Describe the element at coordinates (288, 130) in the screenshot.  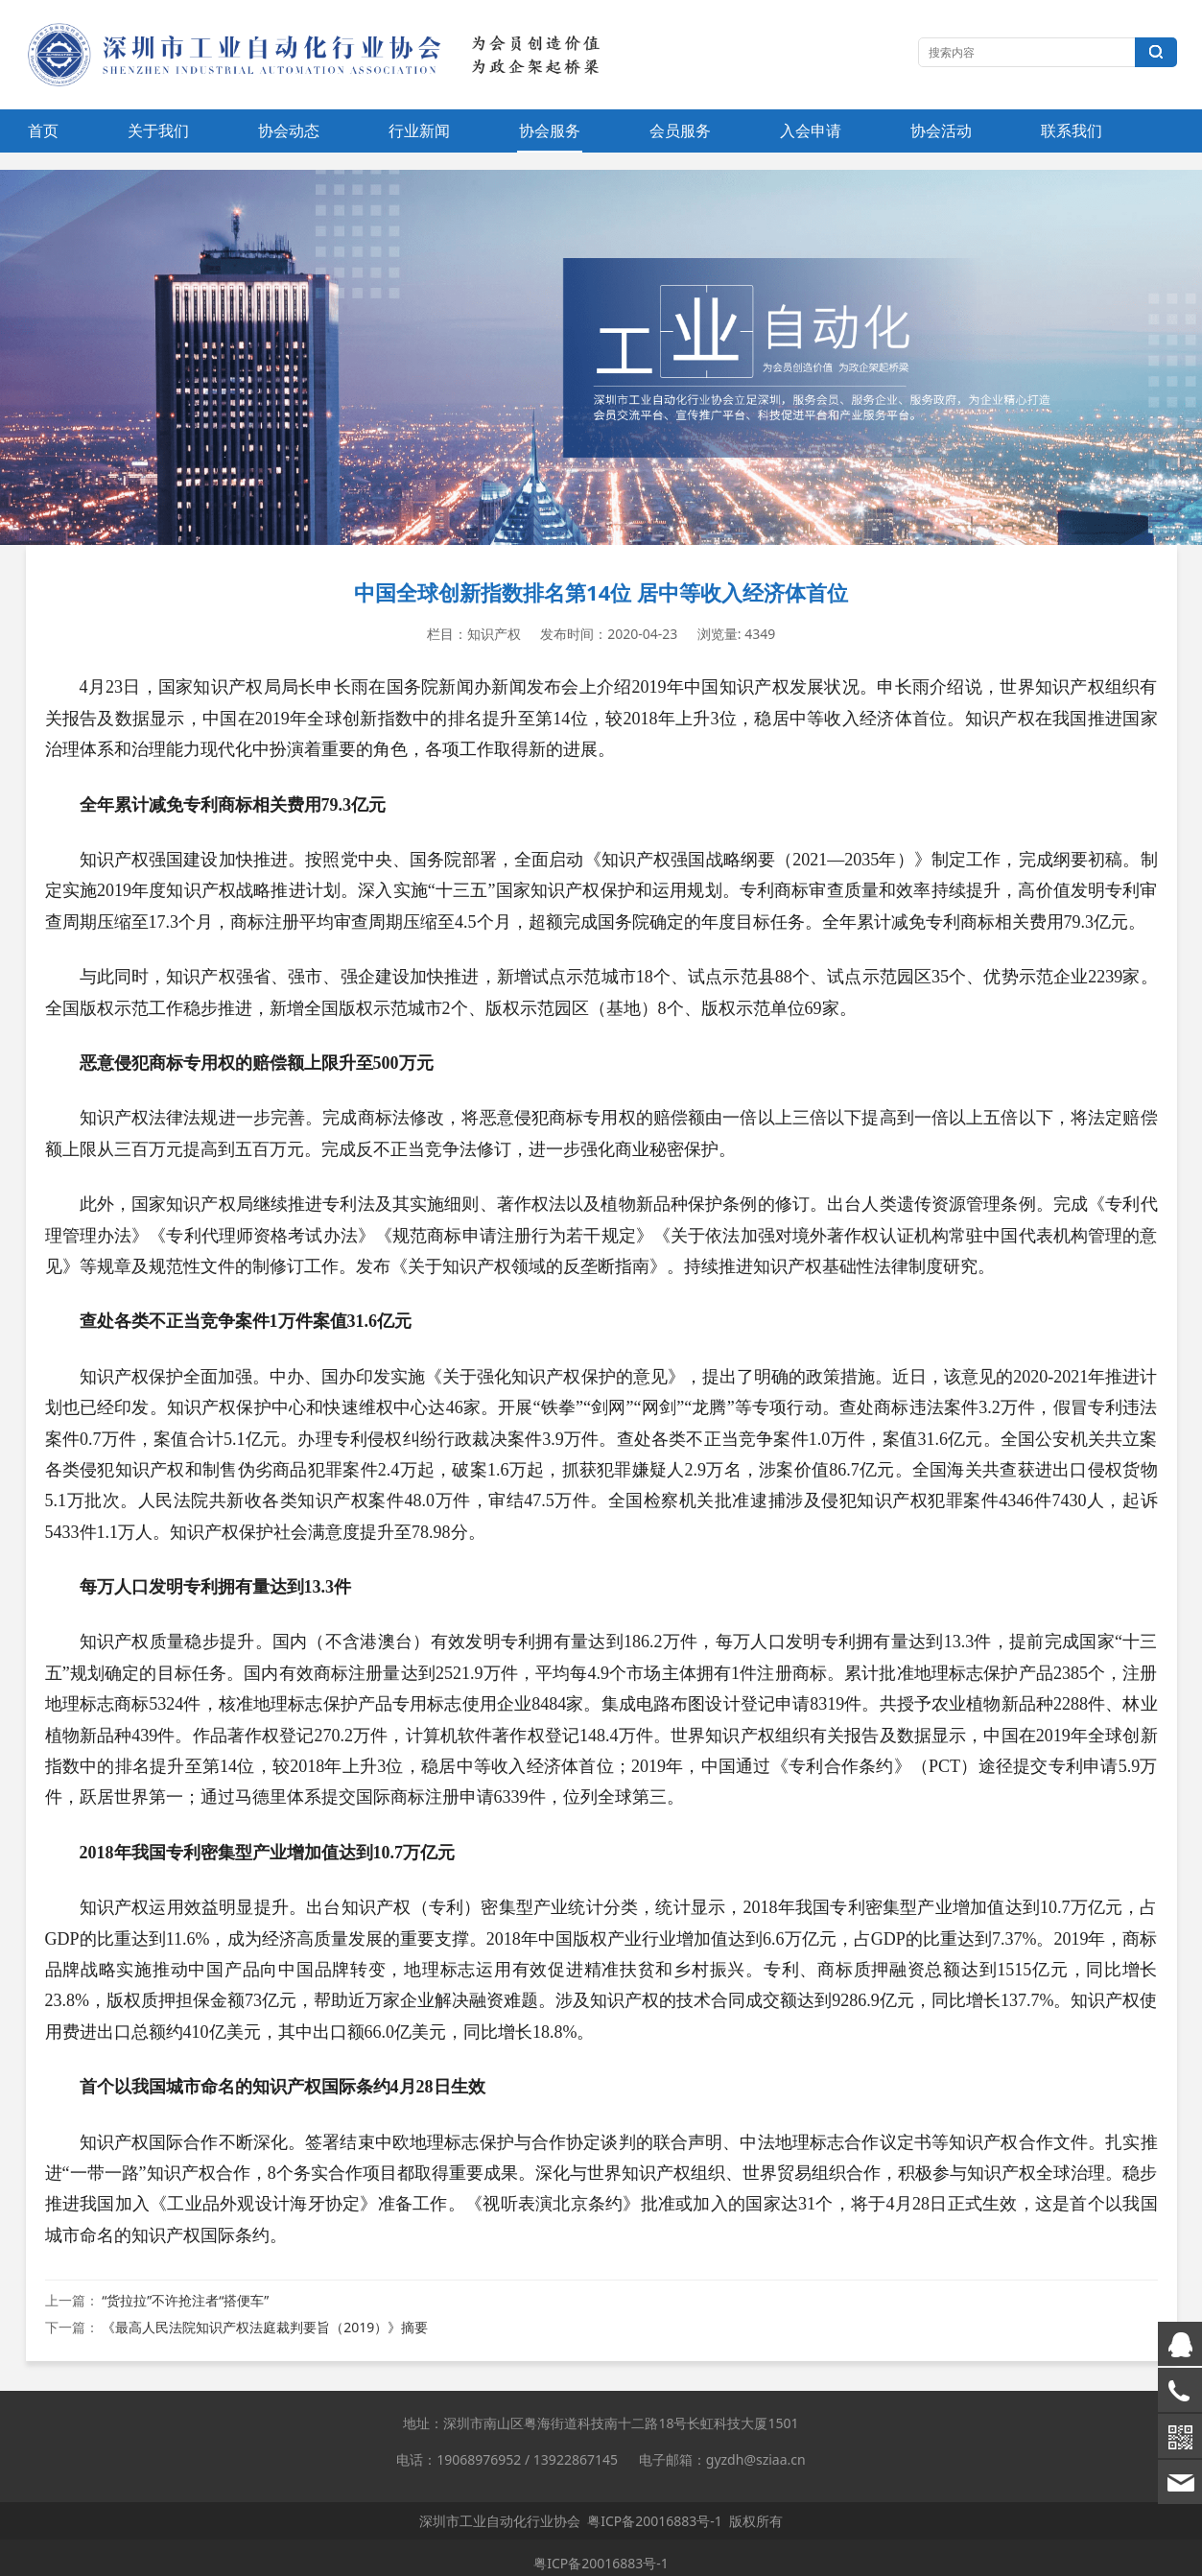
I see `协会动态` at that location.